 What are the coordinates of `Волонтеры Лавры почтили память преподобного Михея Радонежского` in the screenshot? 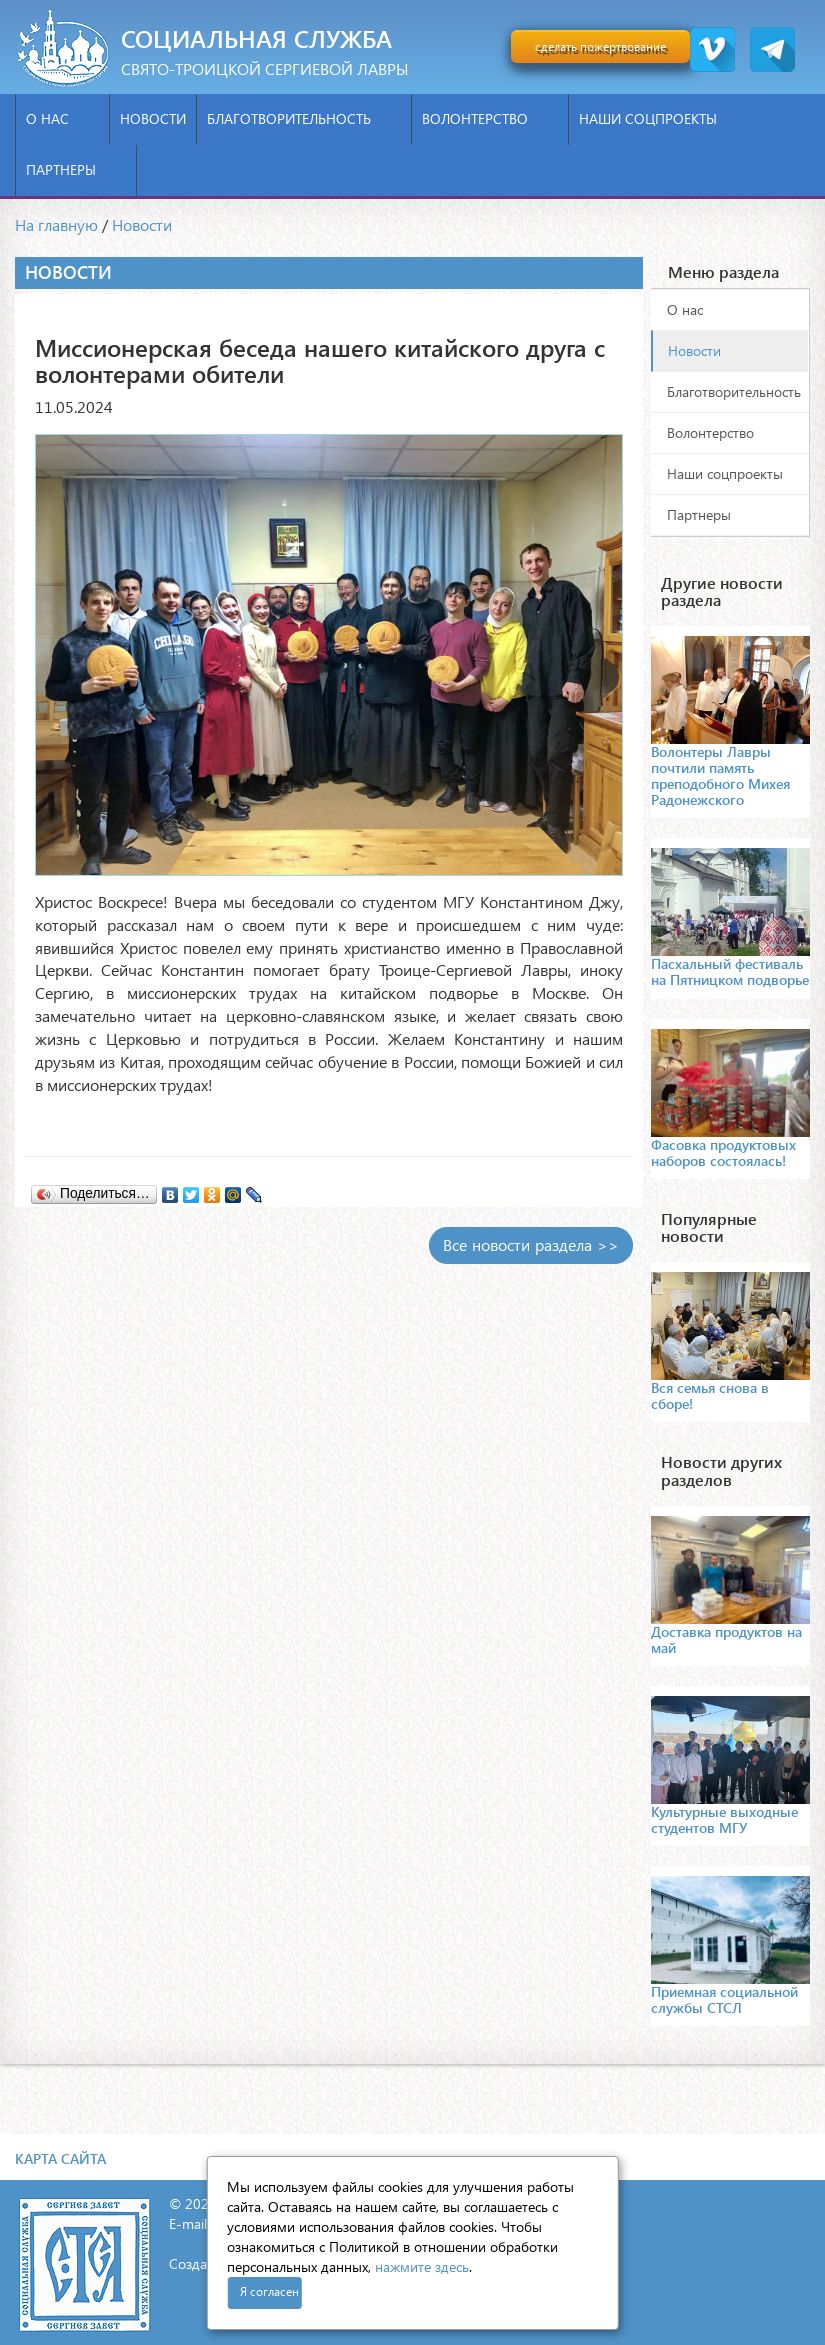 It's located at (720, 775).